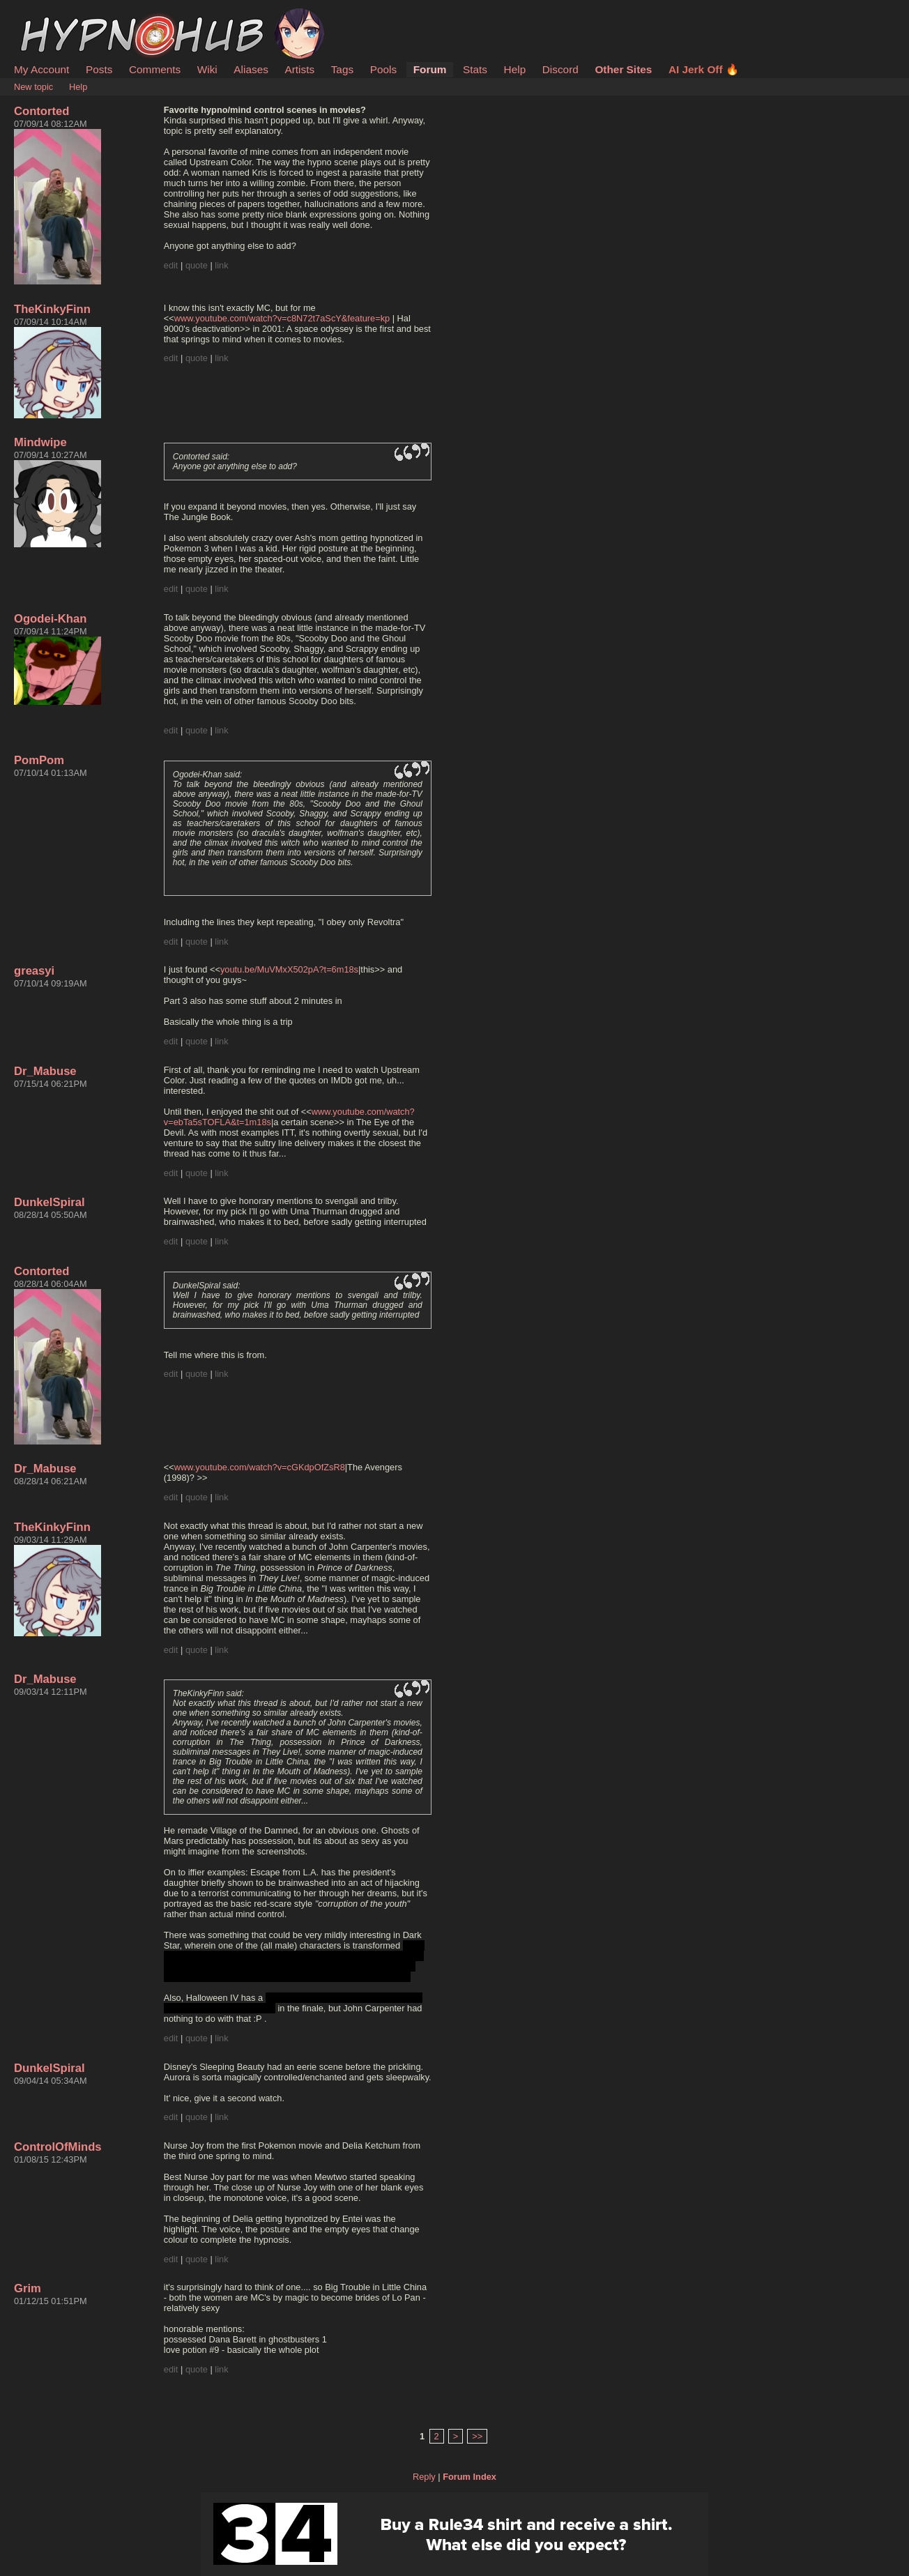 The image size is (909, 2576). Describe the element at coordinates (282, 318) in the screenshot. I see `www.youtube.com/watch?v=c8N72t7aScY&feature=kp` at that location.